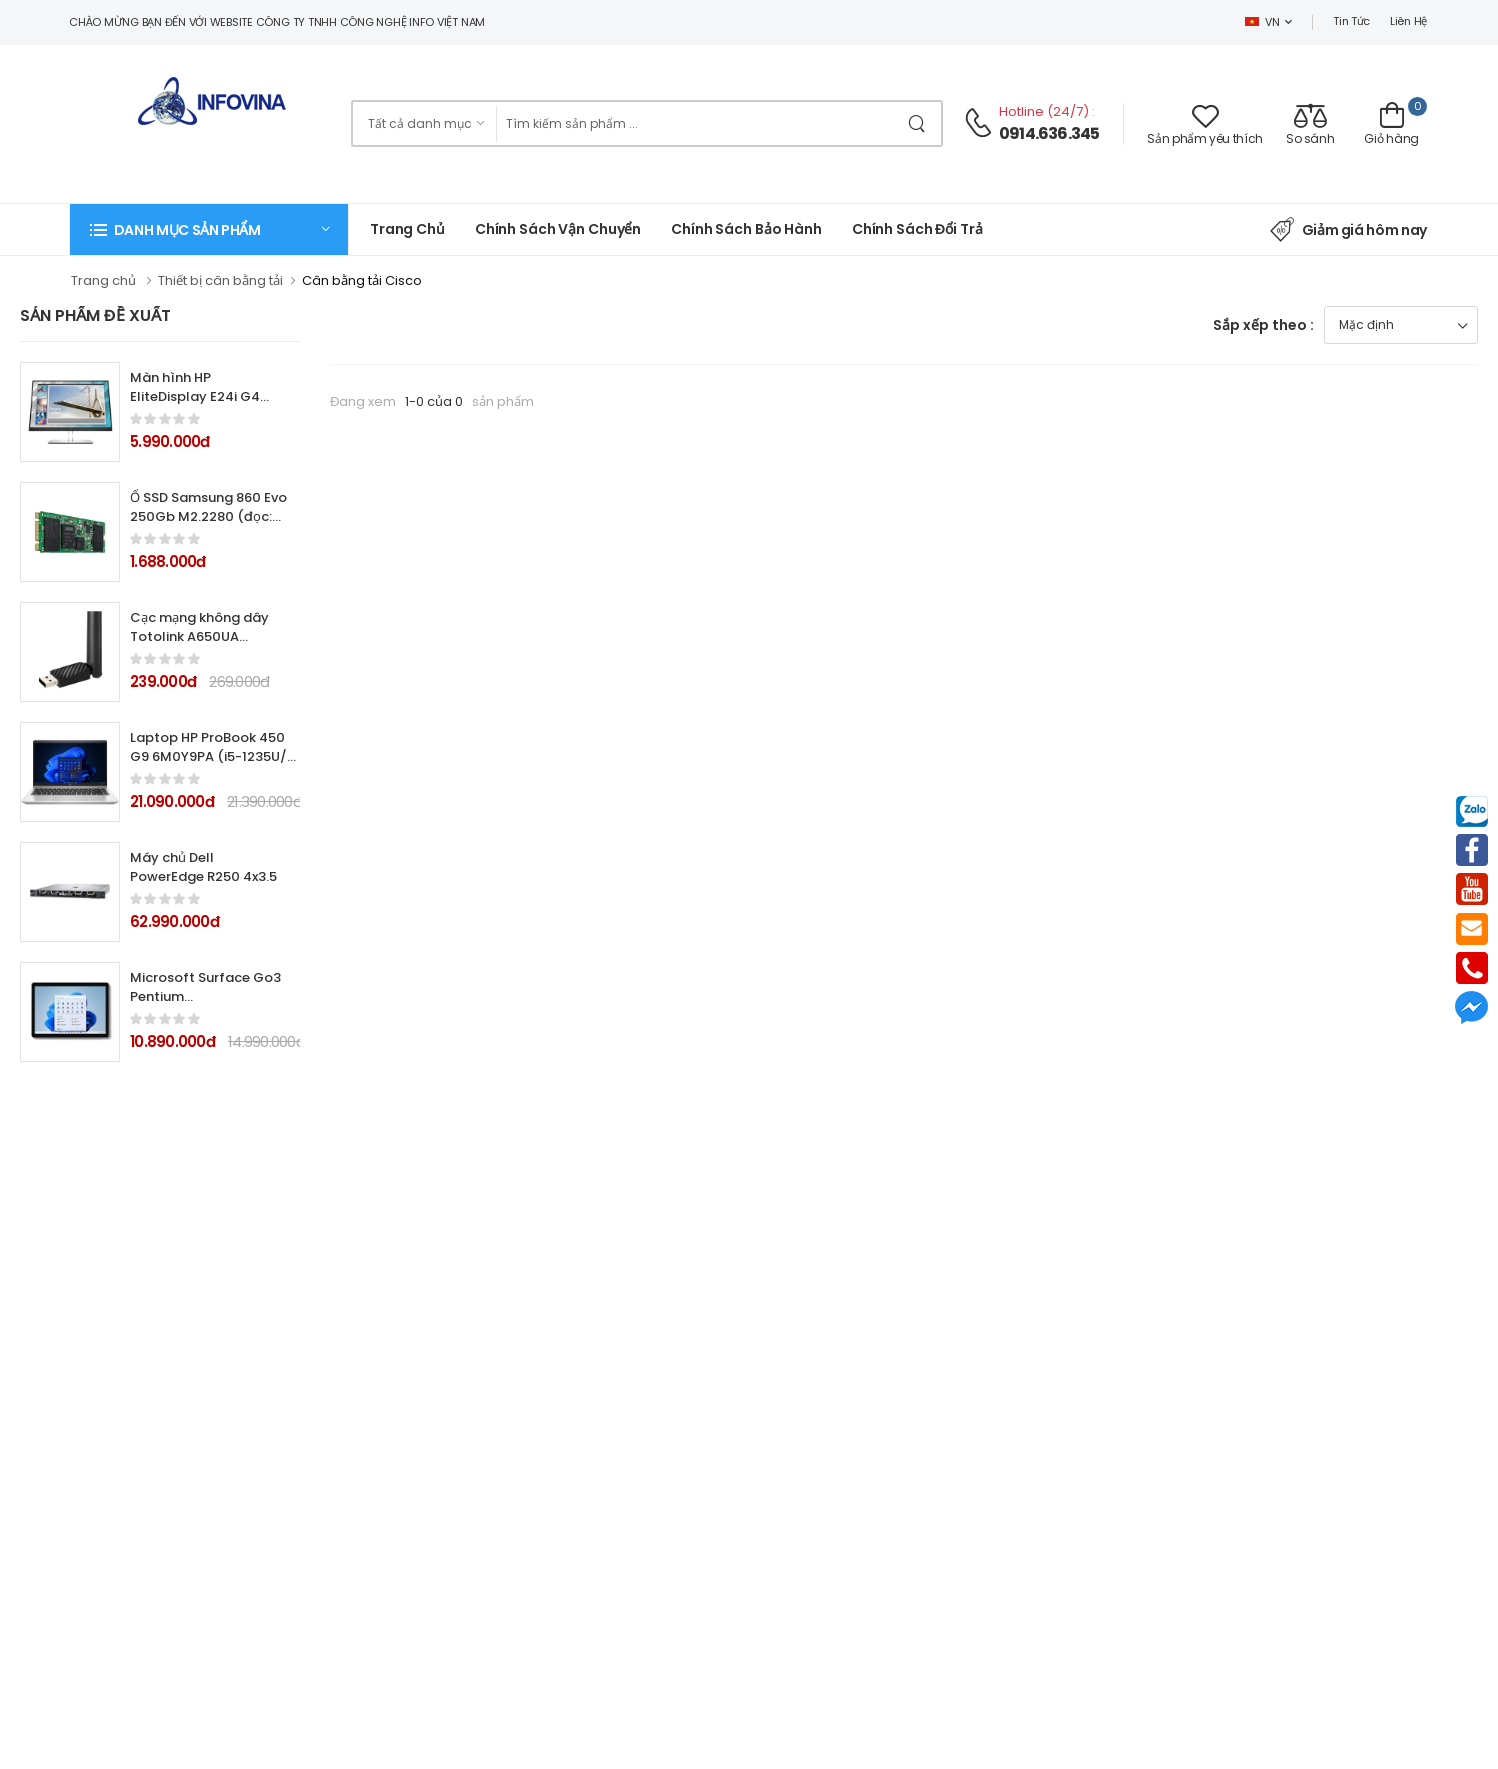 The height and width of the screenshot is (1769, 1498). Describe the element at coordinates (407, 229) in the screenshot. I see `Trang chủ` at that location.